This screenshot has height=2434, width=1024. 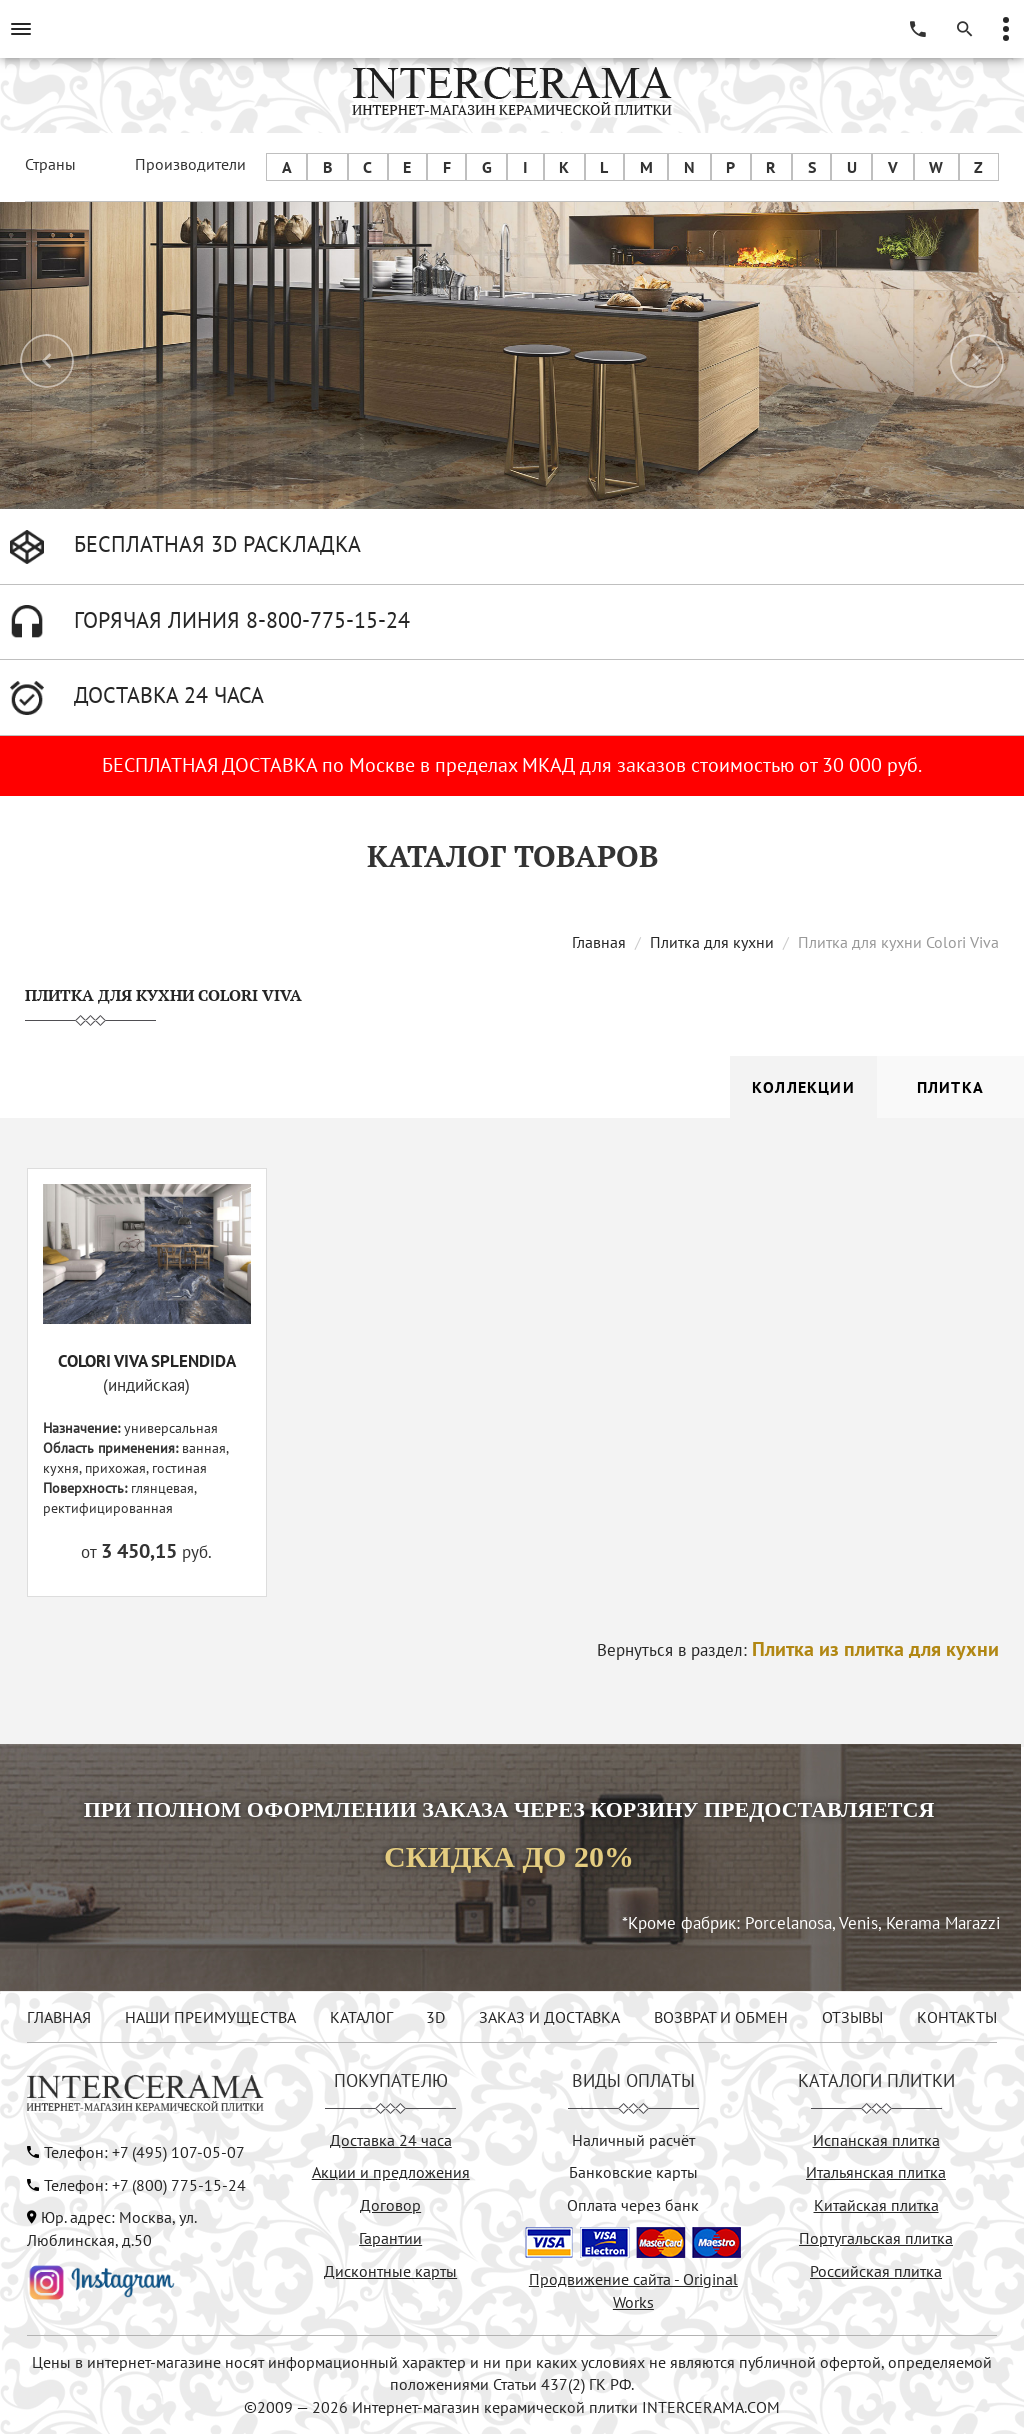 What do you see at coordinates (391, 2172) in the screenshot?
I see `Акции и предложения` at bounding box center [391, 2172].